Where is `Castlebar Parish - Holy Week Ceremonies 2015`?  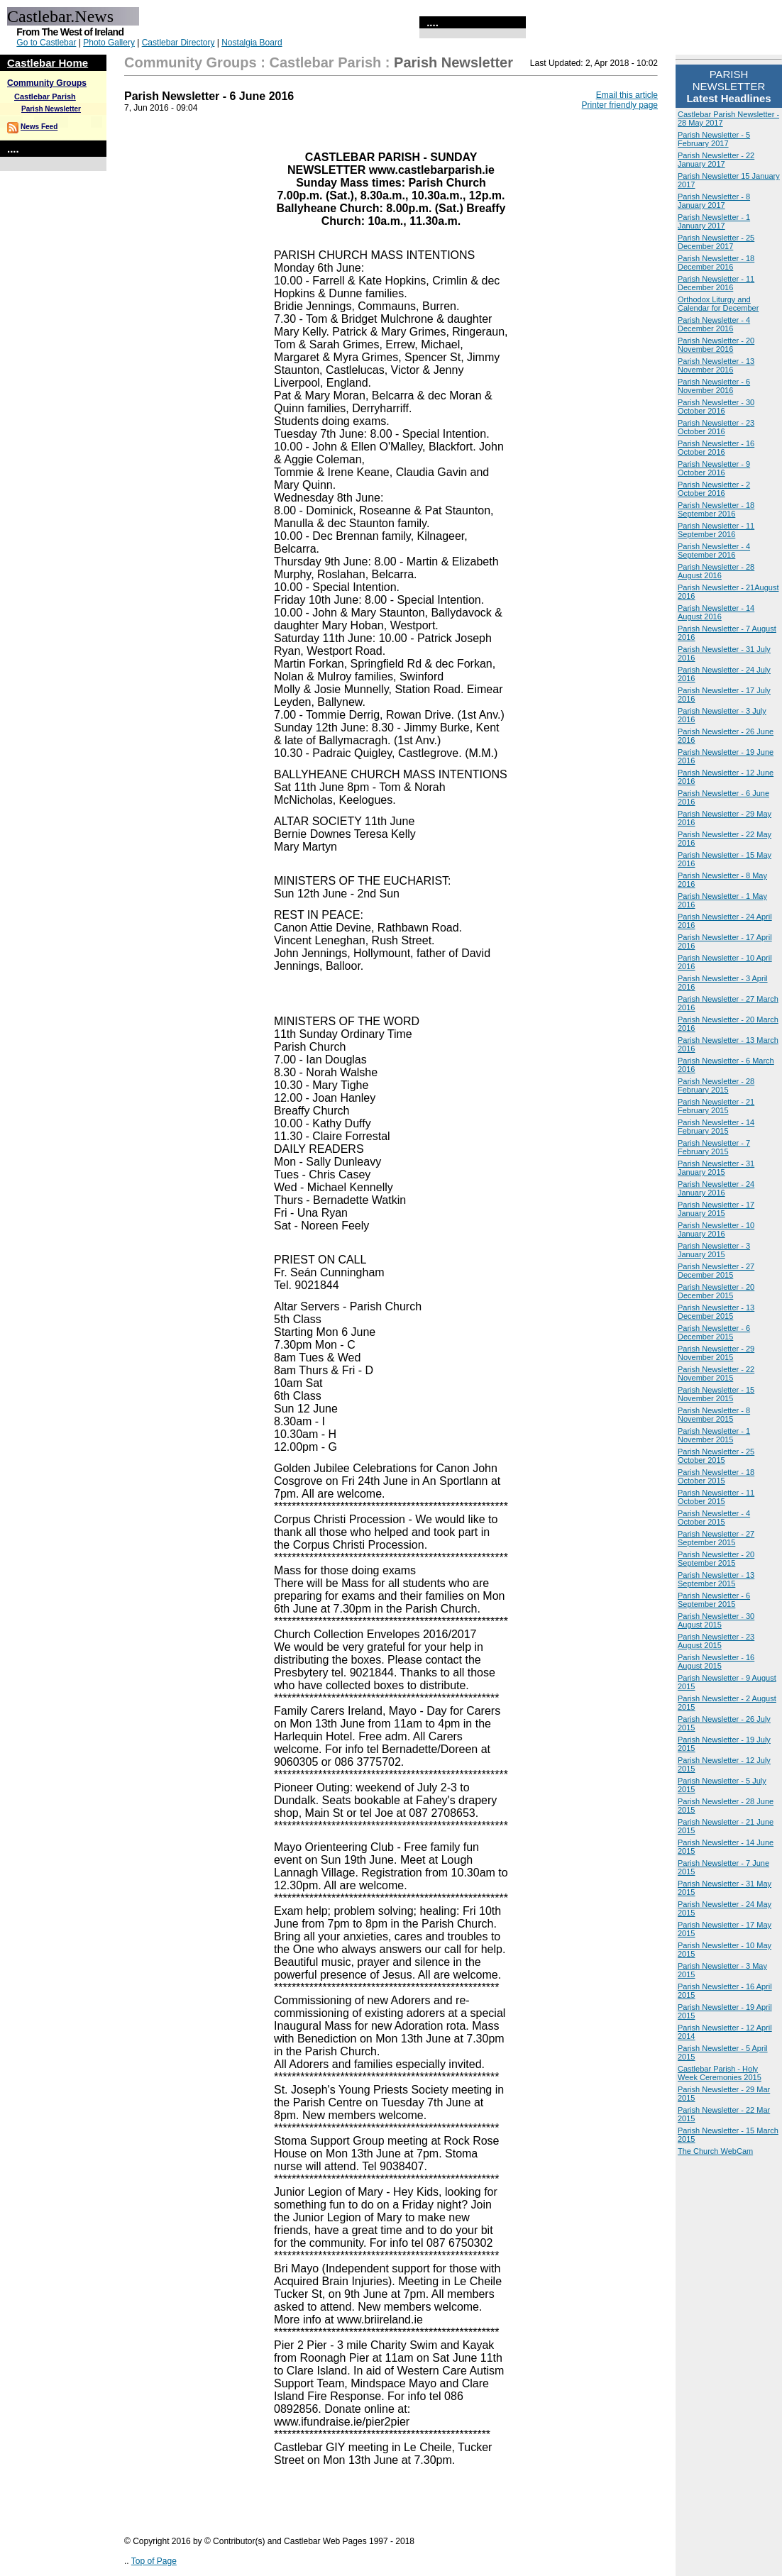
Castlebar Parish - Holy Week Ceremonies 2015 is located at coordinates (719, 2073).